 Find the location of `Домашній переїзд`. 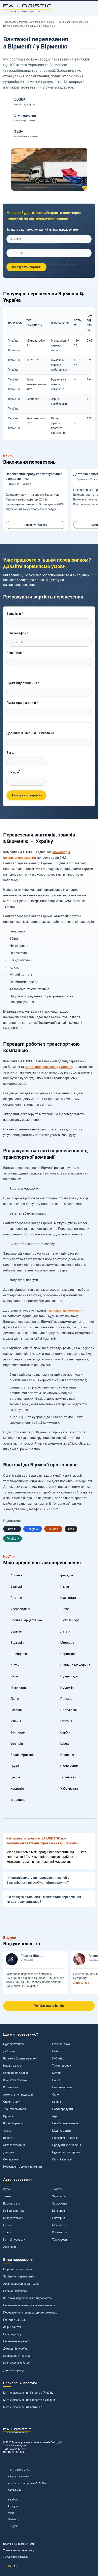

Домашній переїзд is located at coordinates (15, 2348).